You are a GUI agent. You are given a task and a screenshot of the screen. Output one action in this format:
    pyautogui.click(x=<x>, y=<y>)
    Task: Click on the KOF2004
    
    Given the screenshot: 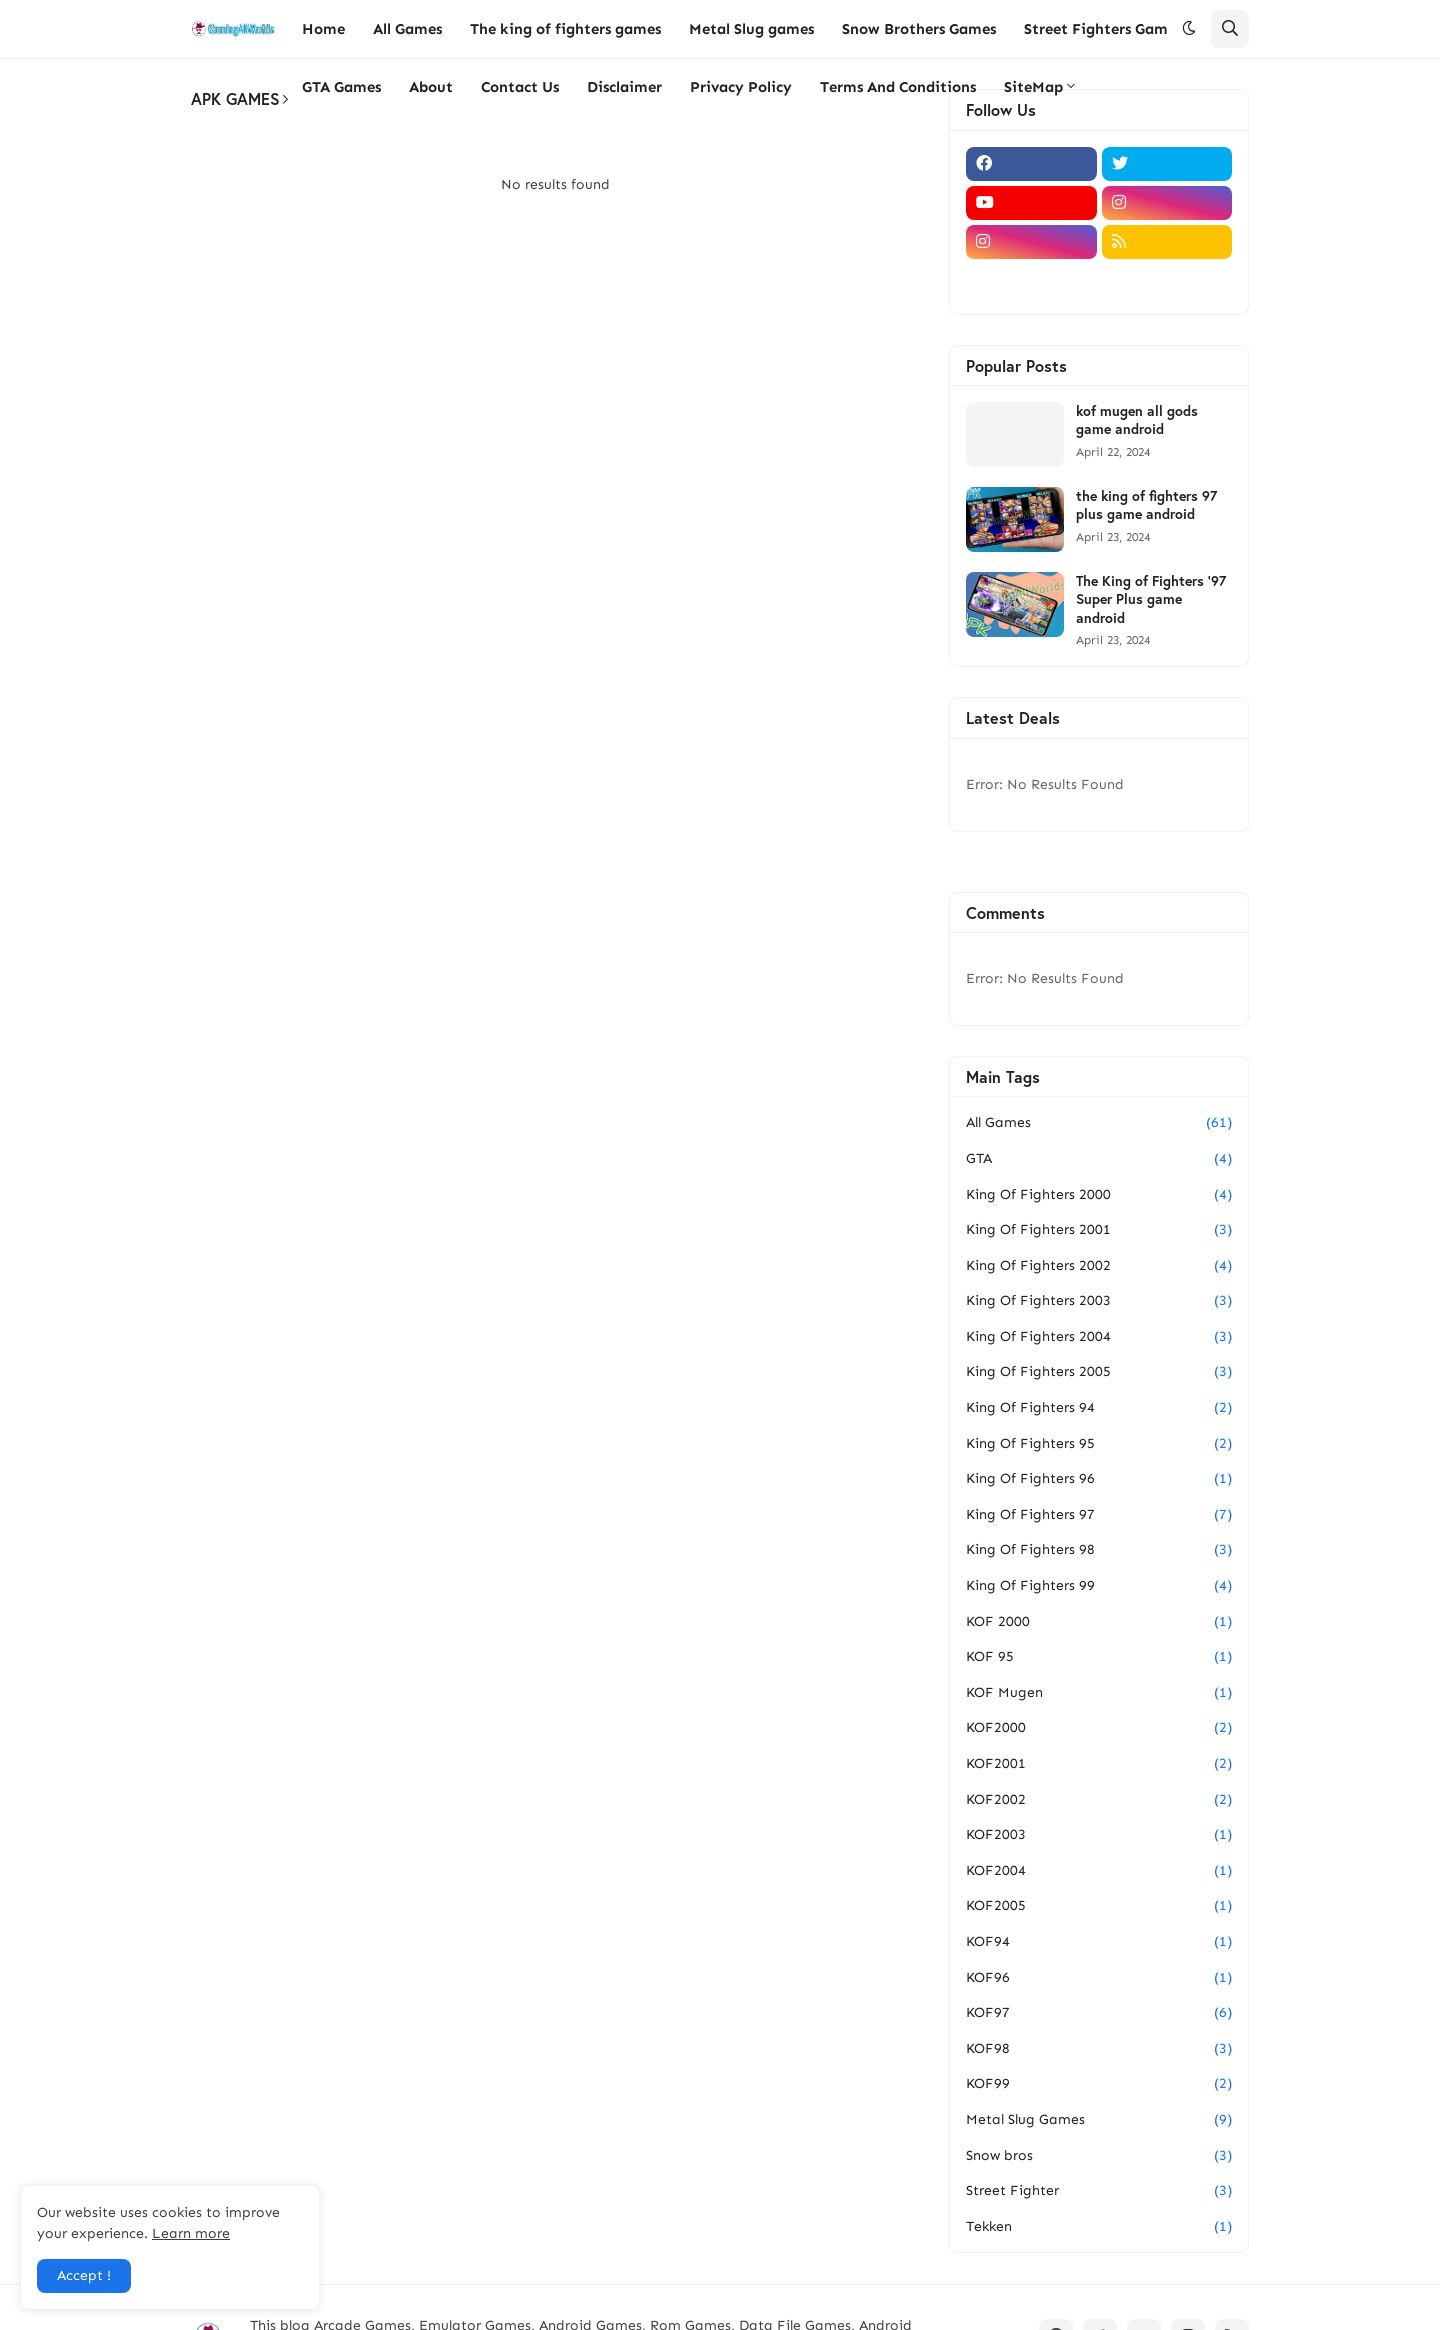 What is the action you would take?
    pyautogui.click(x=1099, y=1871)
    